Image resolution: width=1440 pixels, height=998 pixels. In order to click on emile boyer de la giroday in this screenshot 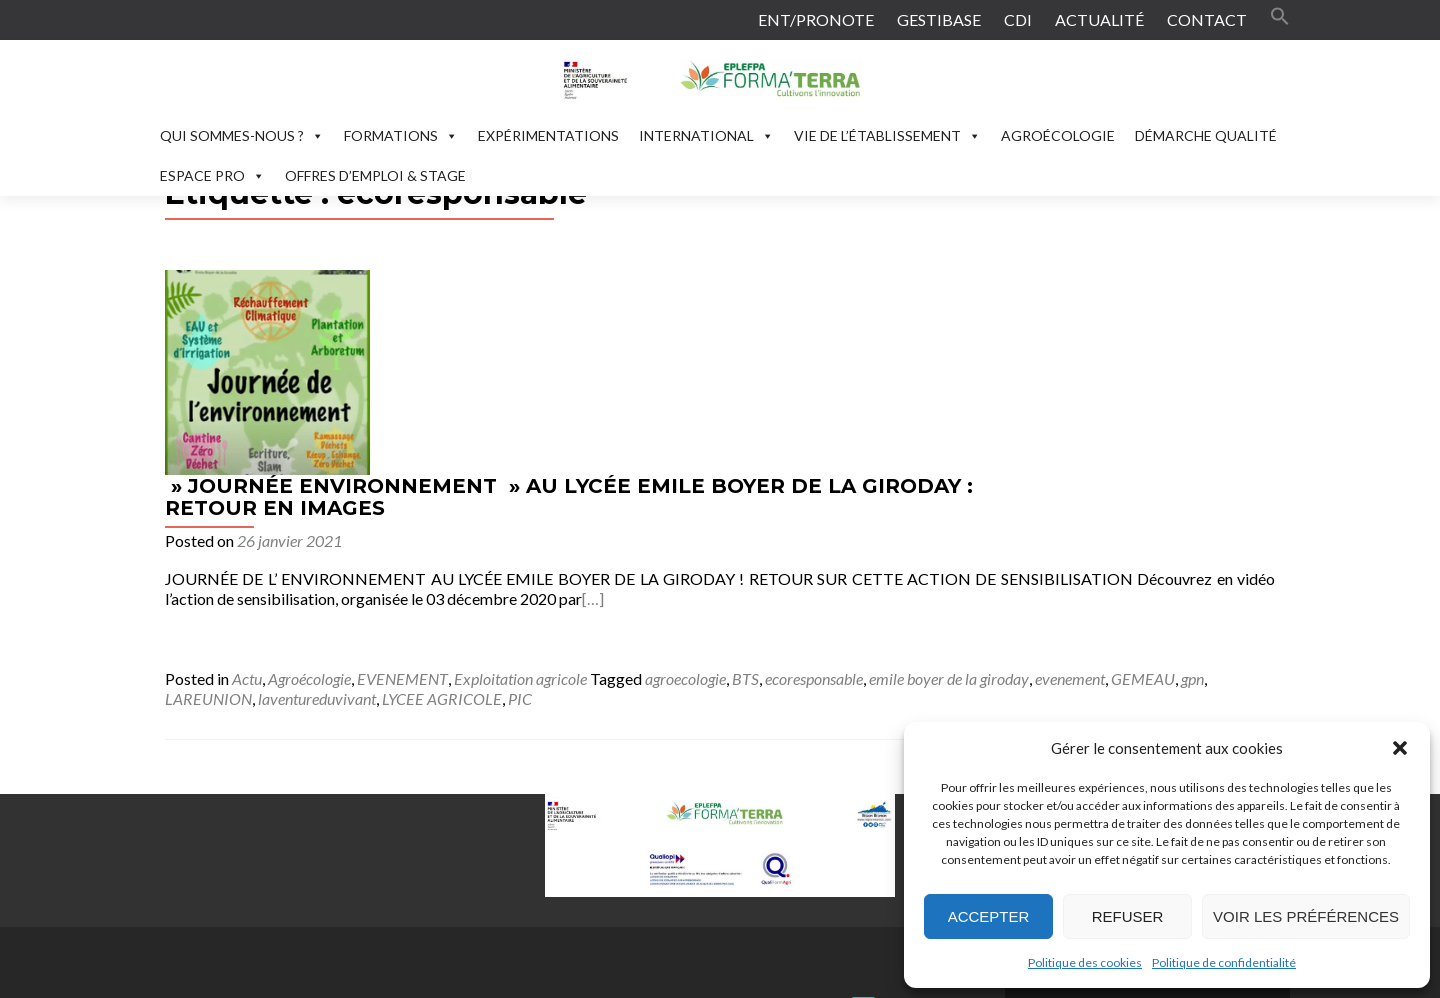, I will do `click(1169, 473)`.